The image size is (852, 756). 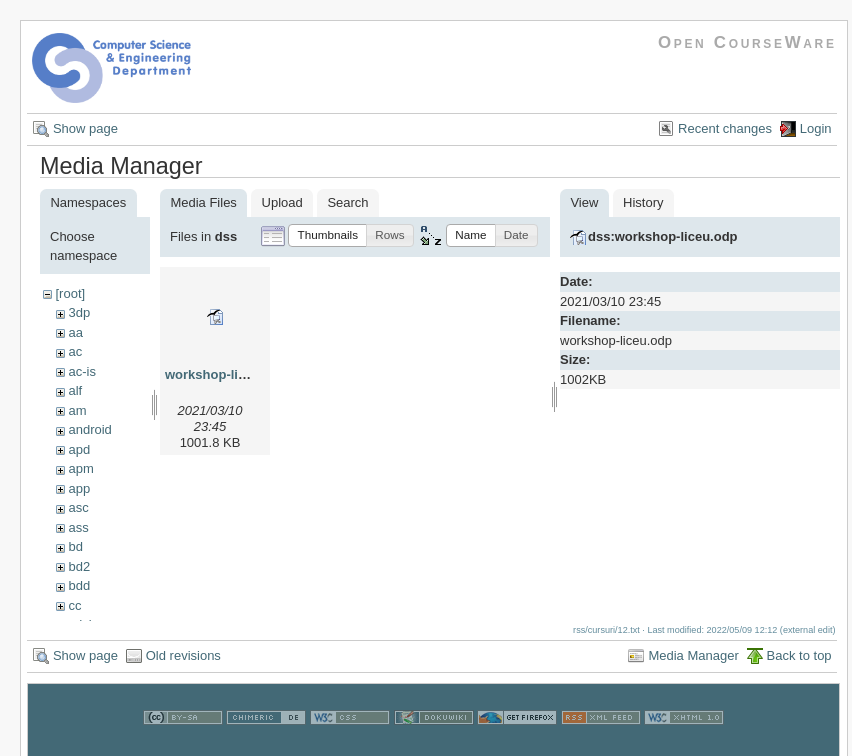 What do you see at coordinates (81, 371) in the screenshot?
I see `ac-is` at bounding box center [81, 371].